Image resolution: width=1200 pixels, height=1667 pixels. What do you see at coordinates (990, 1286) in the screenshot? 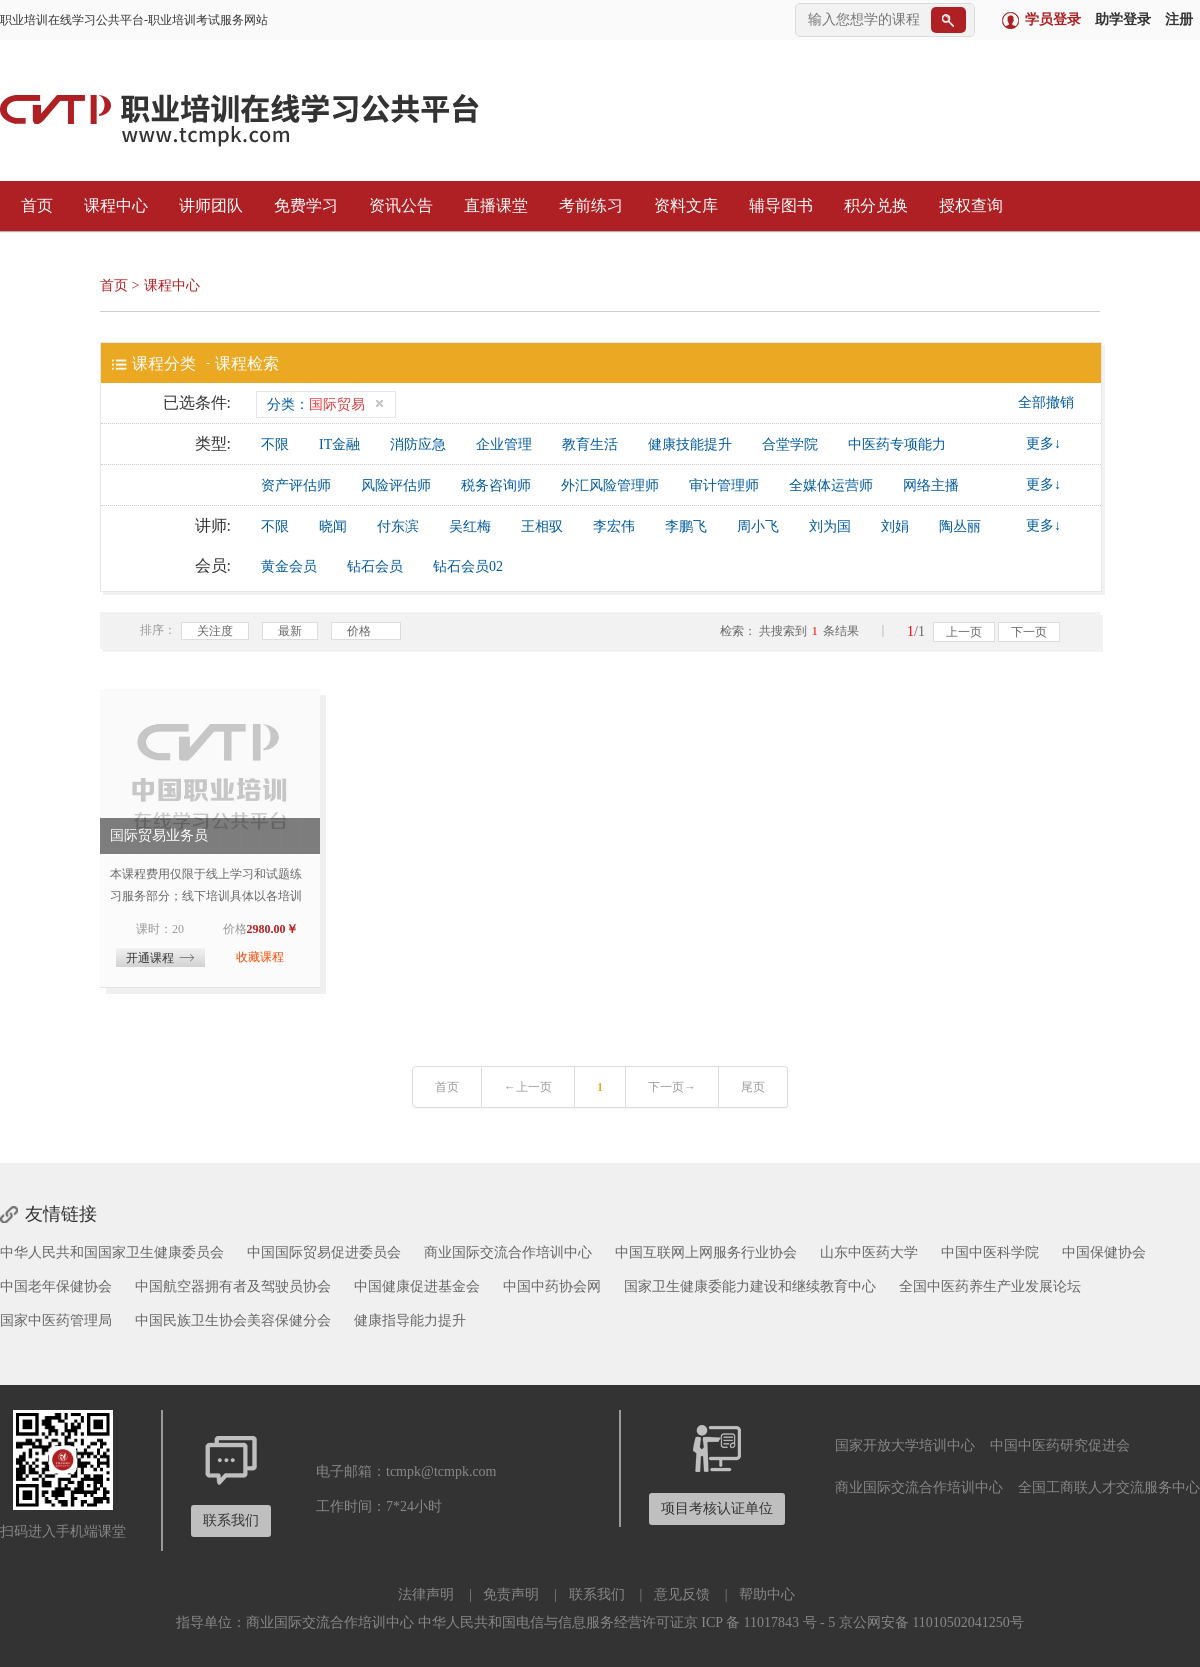
I see `全国中医药养生产业发展论坛` at bounding box center [990, 1286].